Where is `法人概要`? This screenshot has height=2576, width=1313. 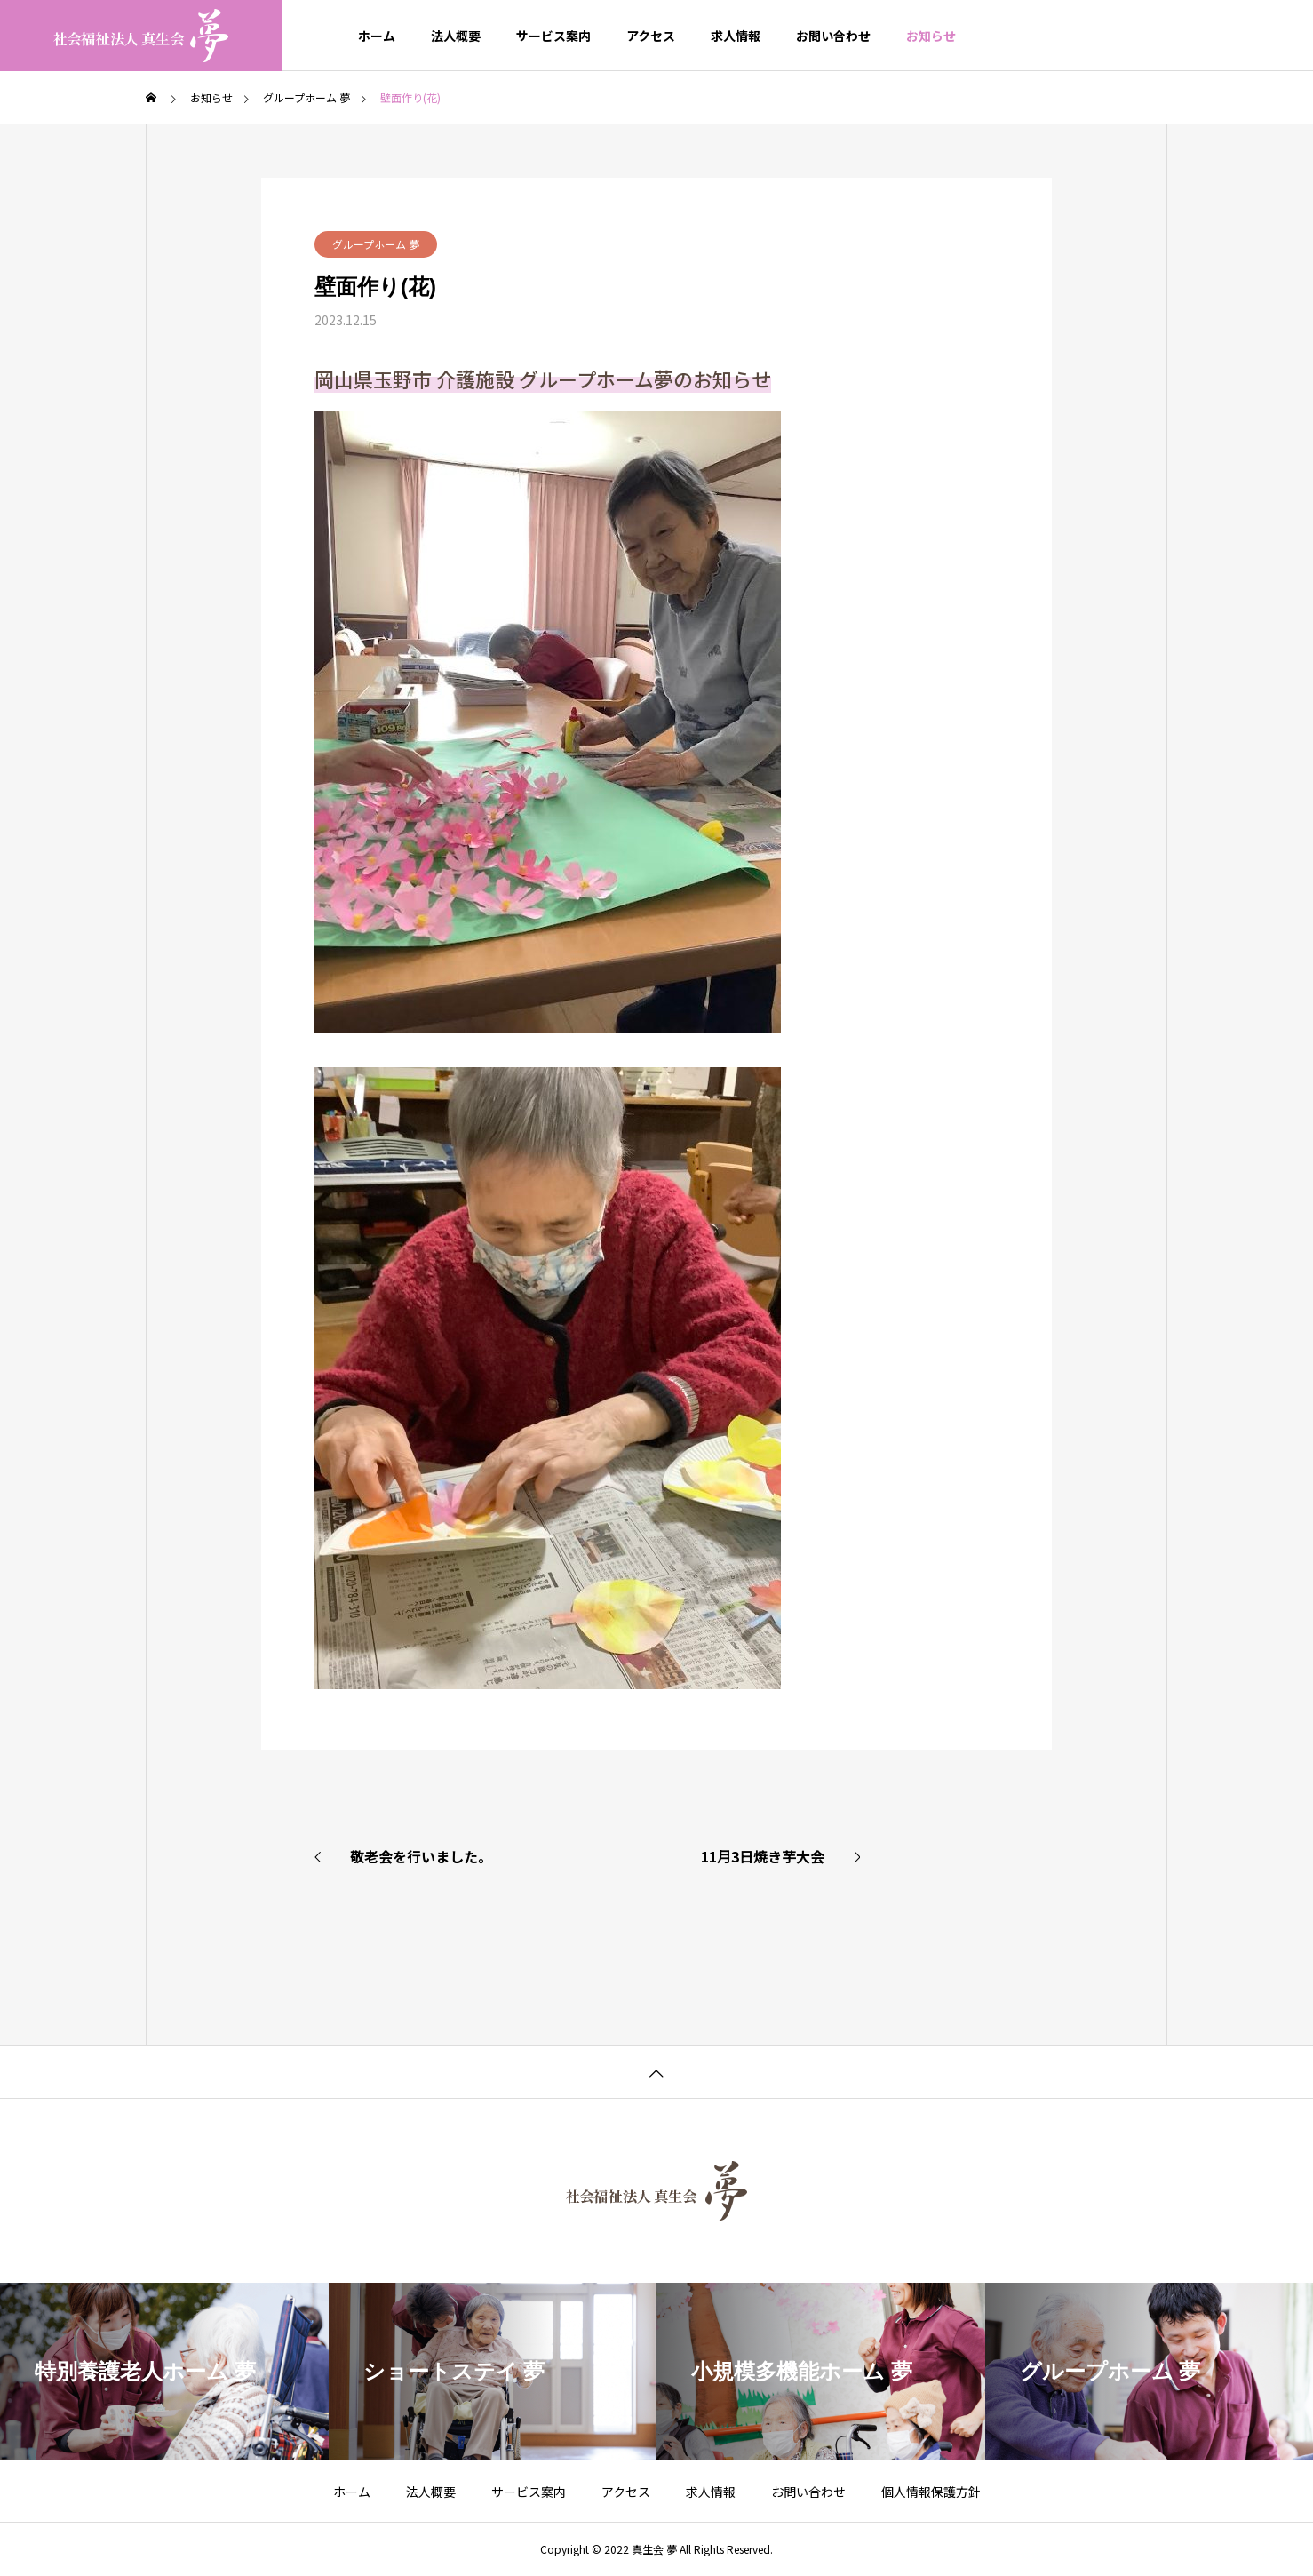 法人概要 is located at coordinates (456, 35).